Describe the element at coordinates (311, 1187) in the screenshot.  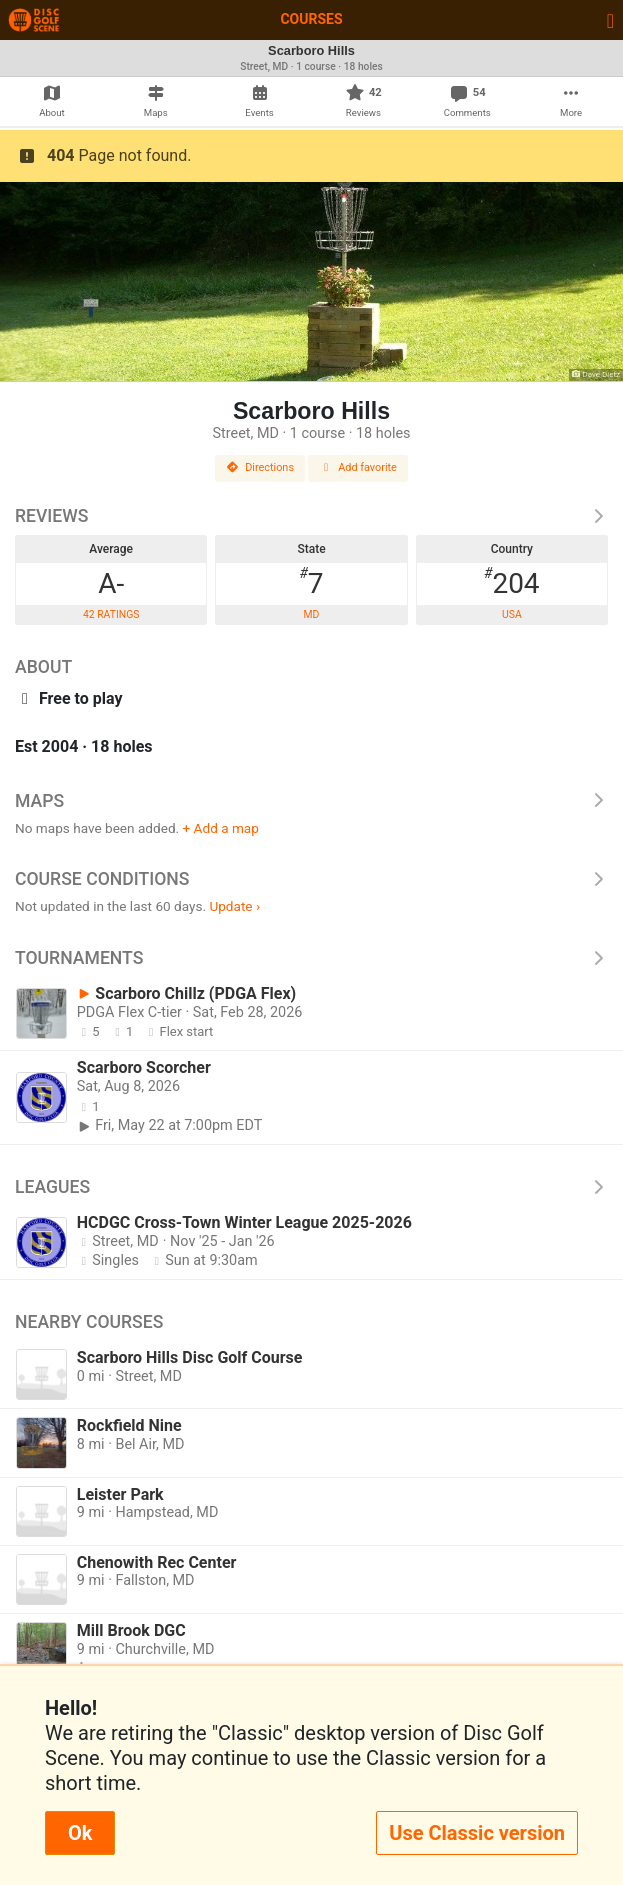
I see `Leagues` at that location.